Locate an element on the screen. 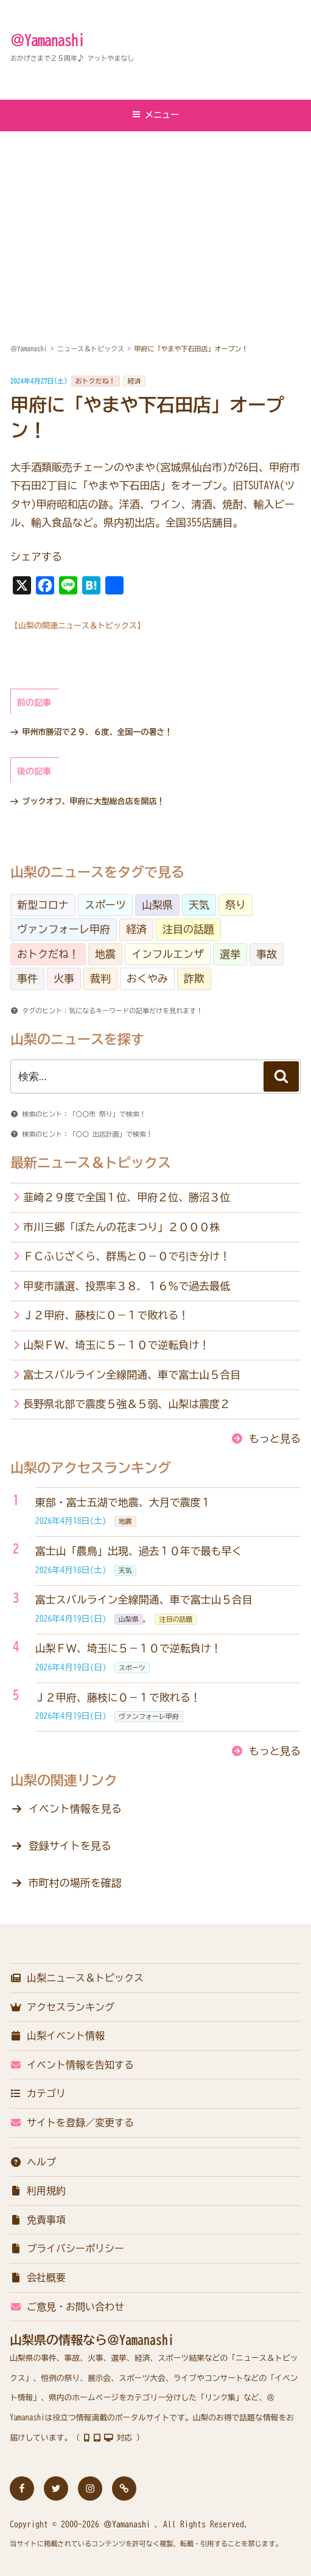  経済 is located at coordinates (134, 380).